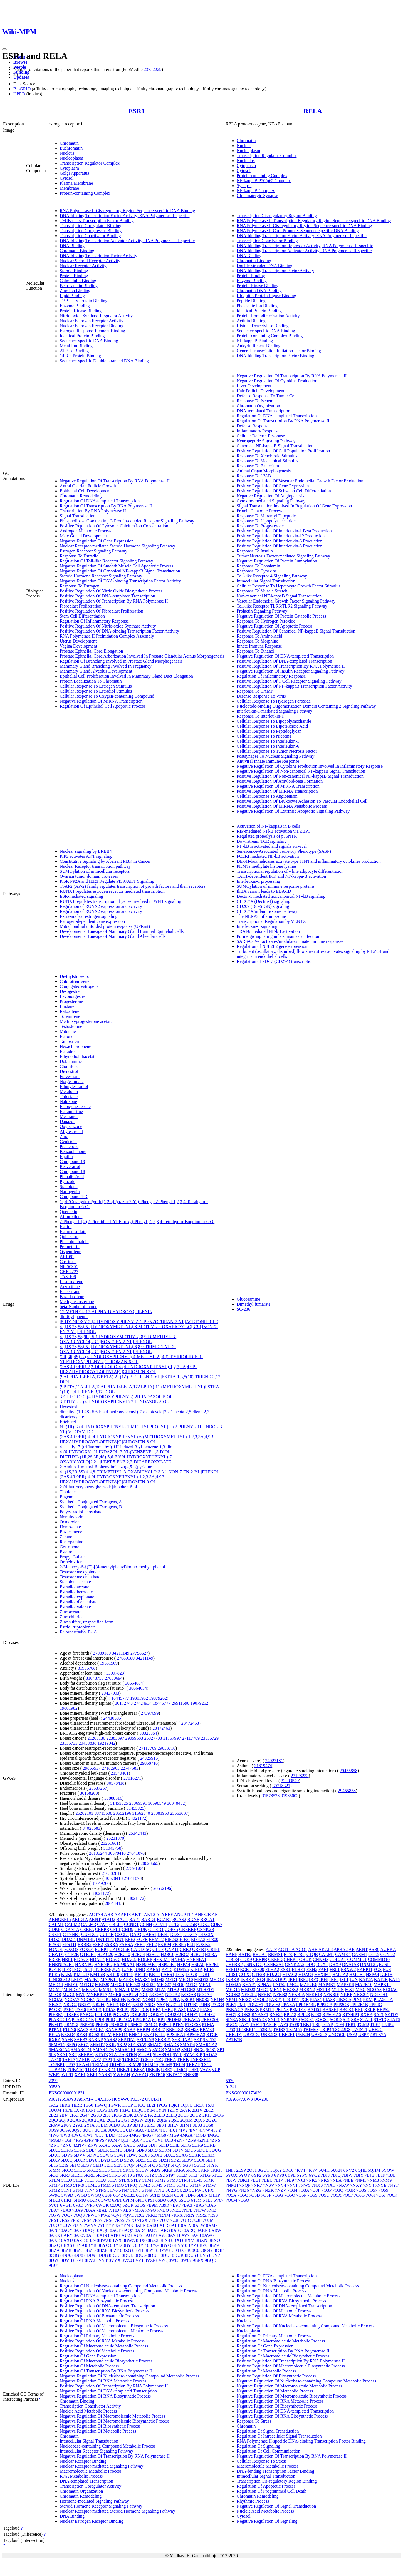 The image size is (403, 2576). Describe the element at coordinates (207, 2115) in the screenshot. I see `2P15` at that location.